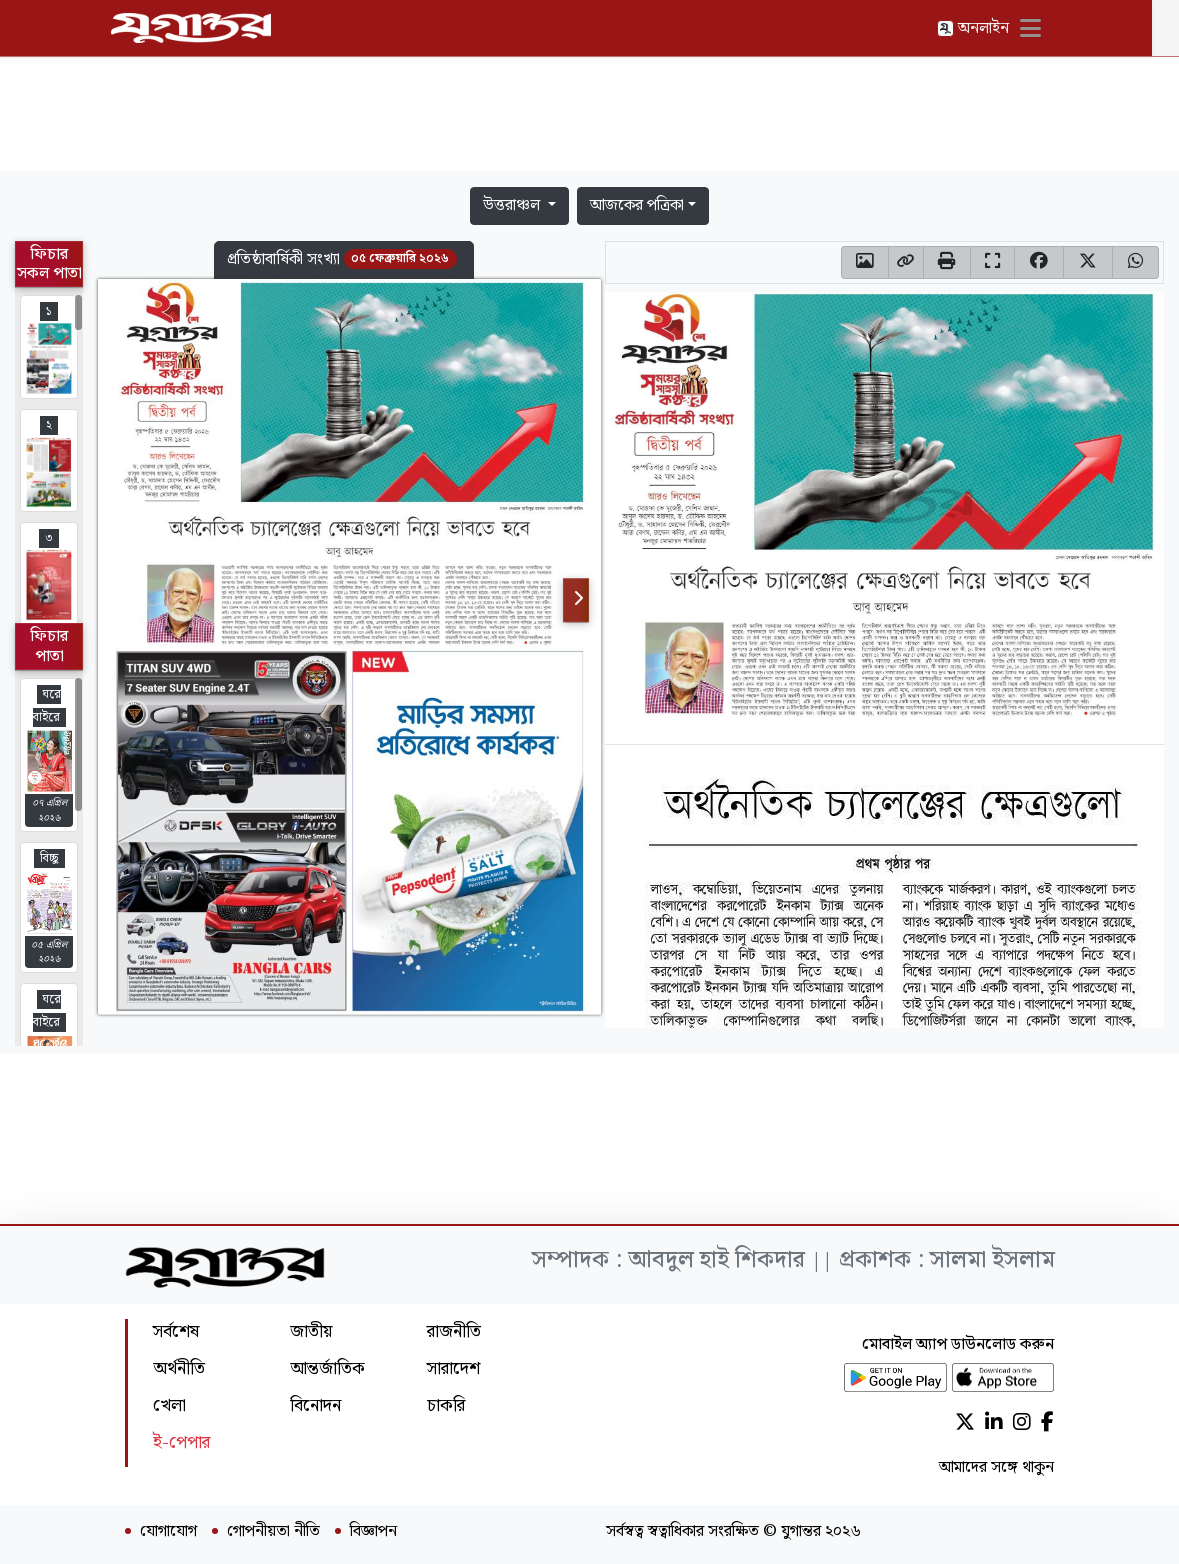 Image resolution: width=1179 pixels, height=1564 pixels. What do you see at coordinates (179, 1368) in the screenshot?
I see `অর্থনীতি` at bounding box center [179, 1368].